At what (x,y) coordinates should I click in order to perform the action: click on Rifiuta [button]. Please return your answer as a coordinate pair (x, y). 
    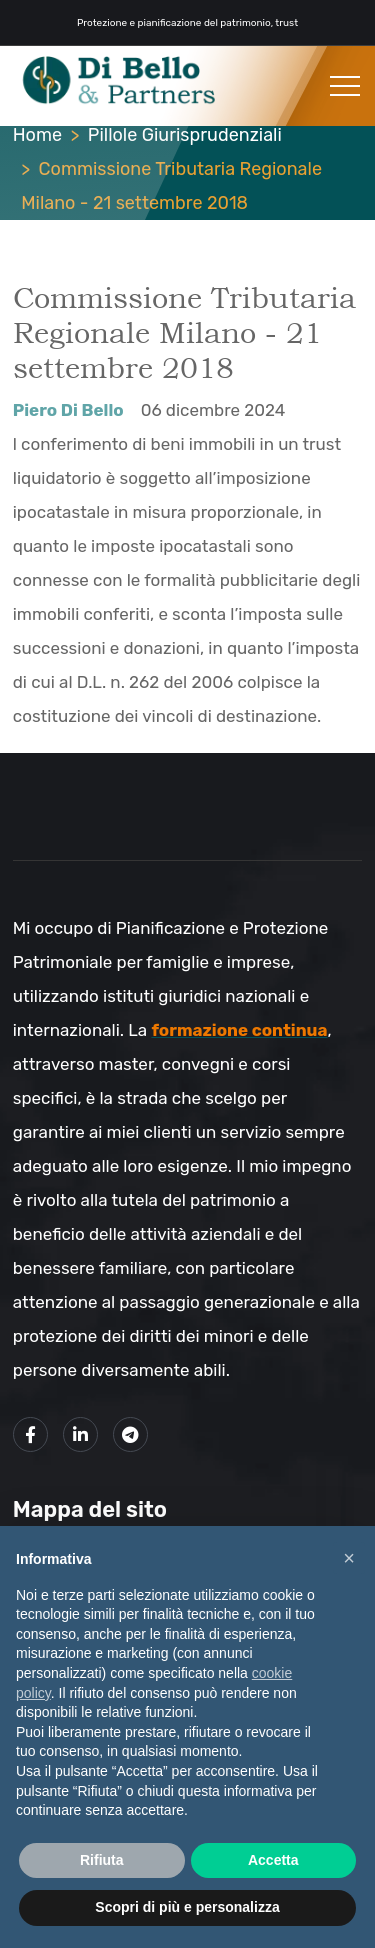
    Looking at the image, I should click on (102, 1860).